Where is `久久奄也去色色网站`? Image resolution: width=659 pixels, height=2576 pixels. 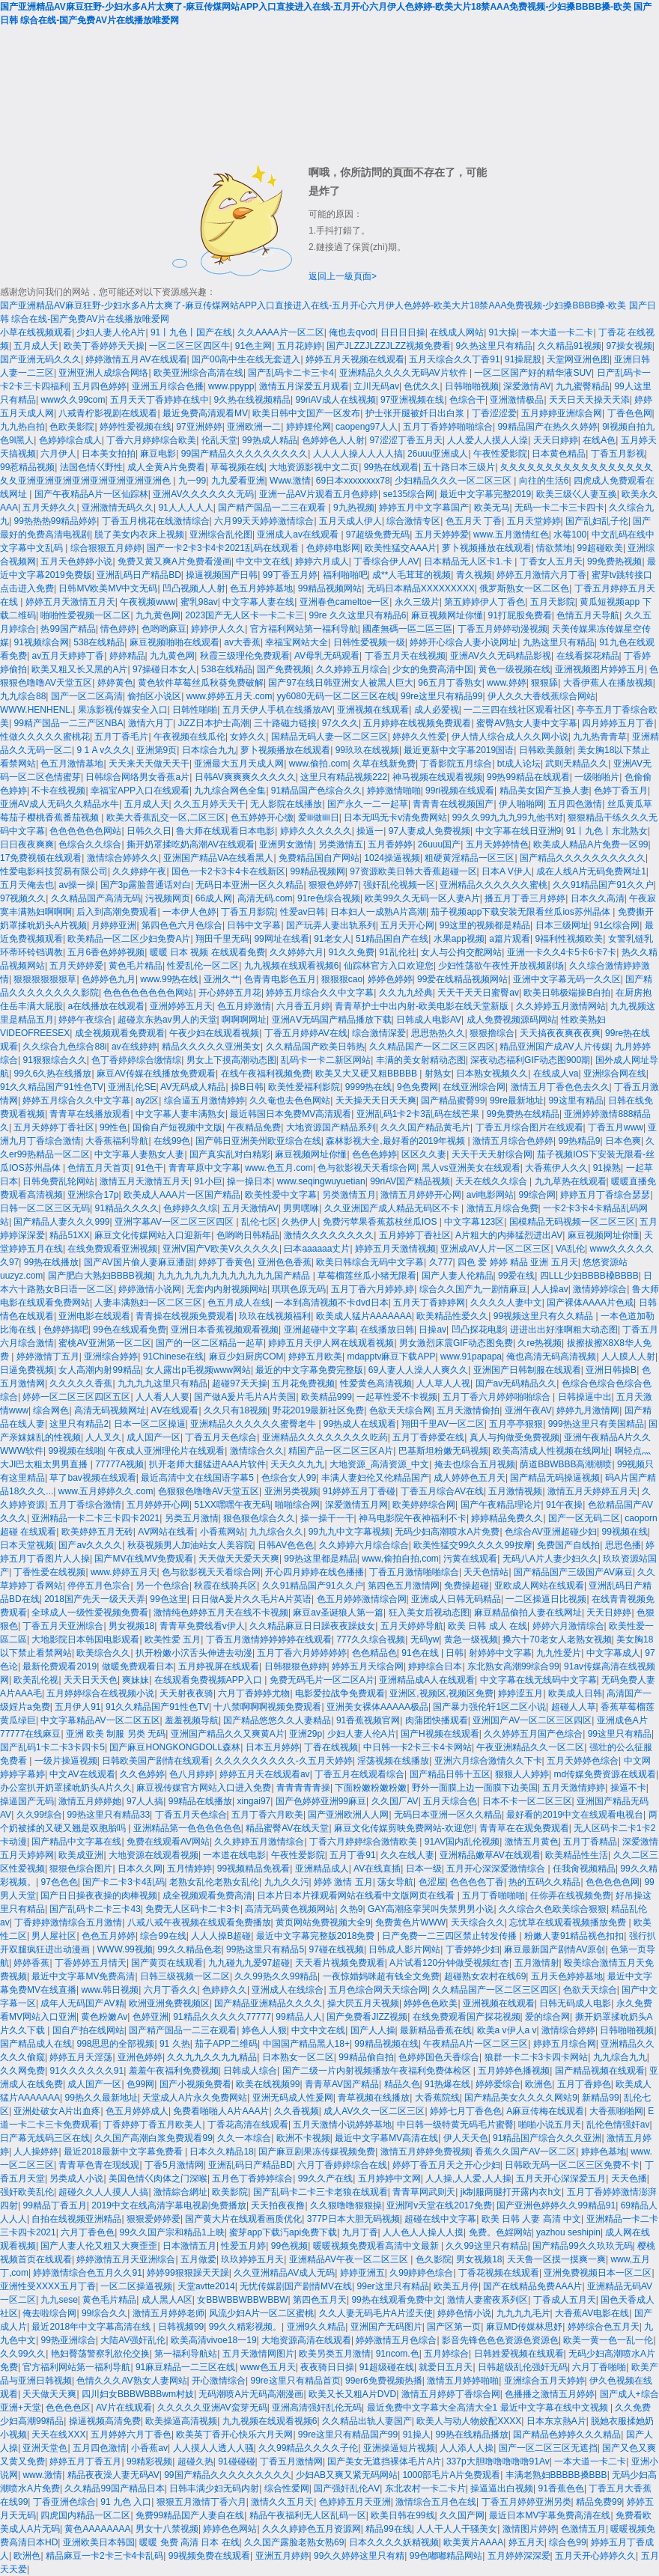 久久奄也去色色网站 is located at coordinates (289, 1100).